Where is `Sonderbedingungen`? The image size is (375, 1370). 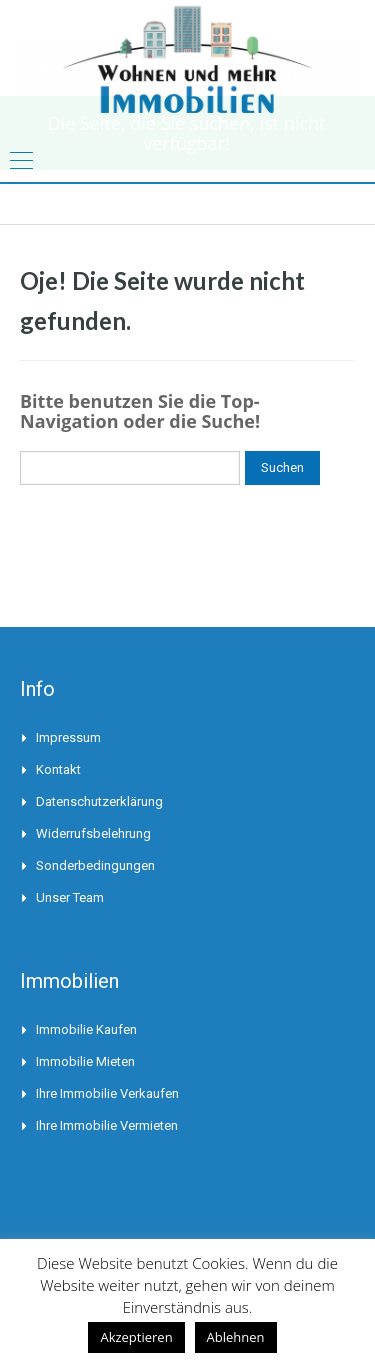
Sonderbedingungen is located at coordinates (95, 865).